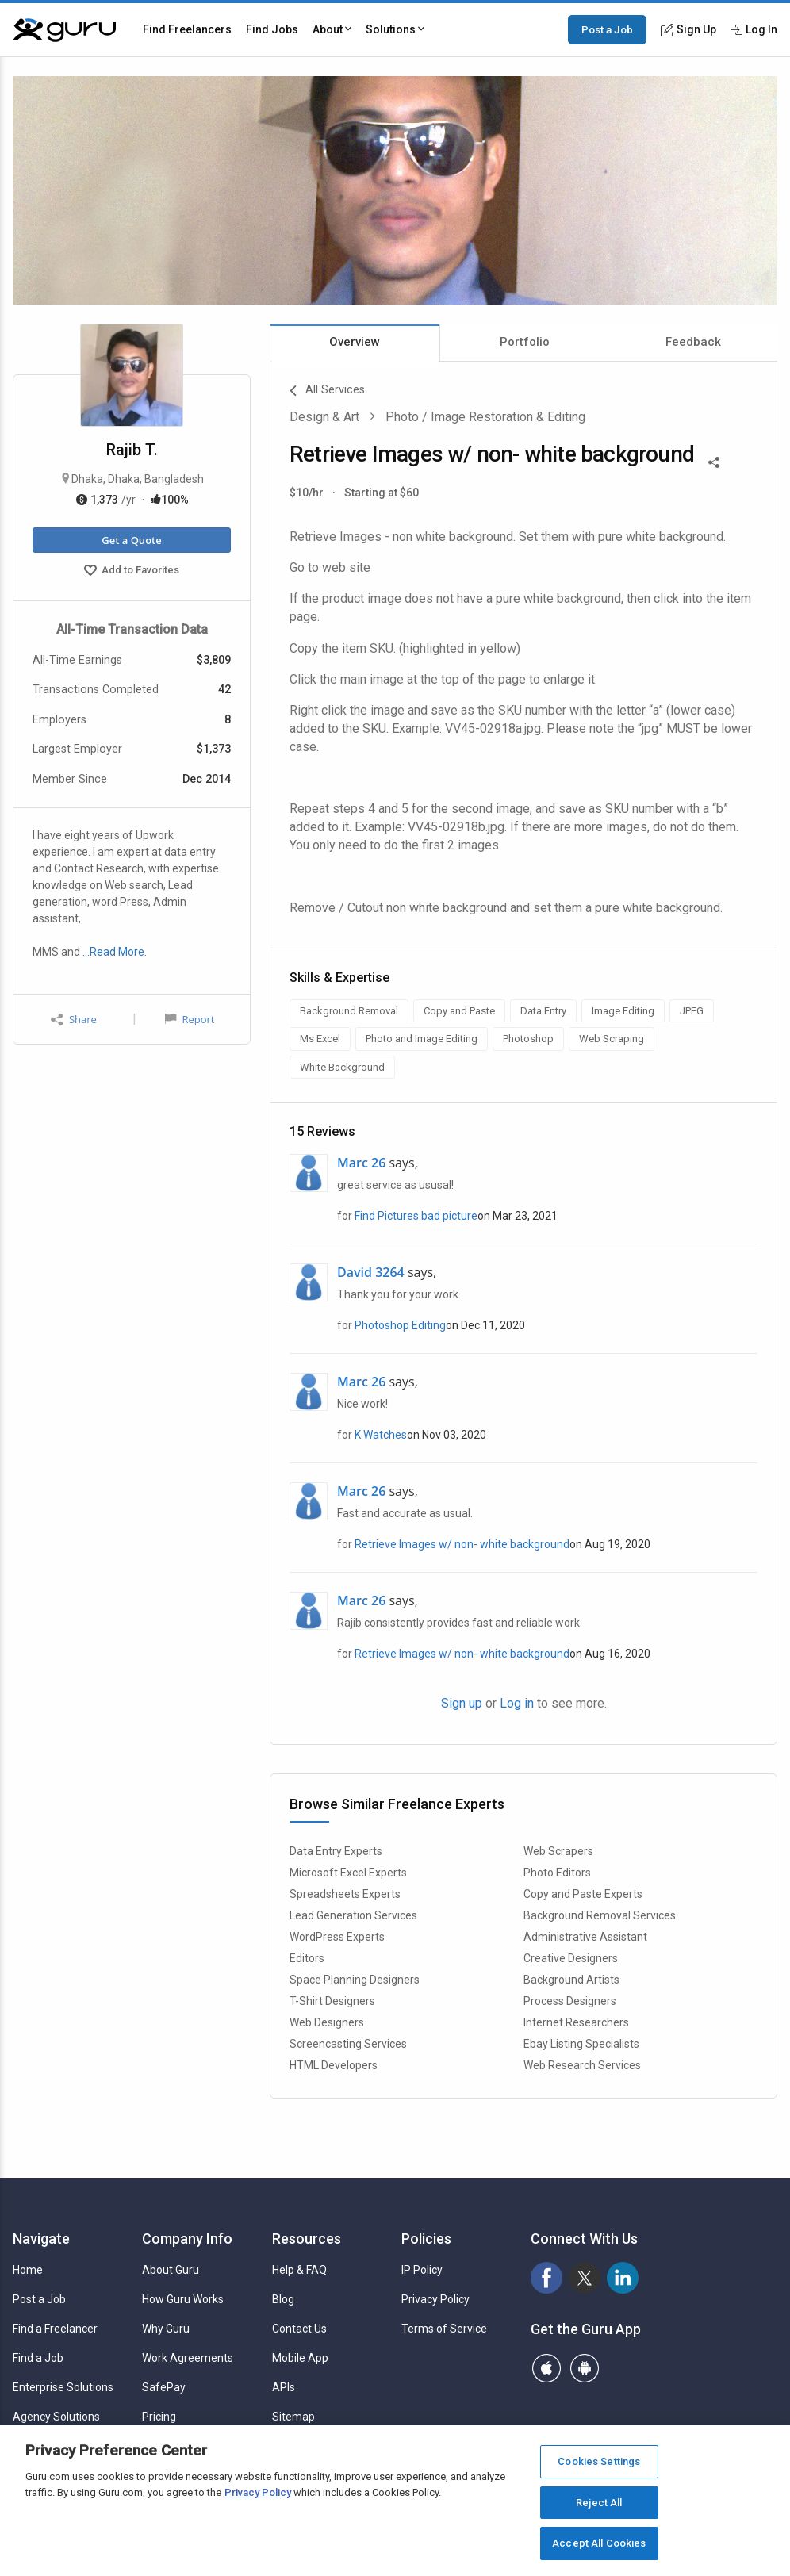 Image resolution: width=790 pixels, height=2576 pixels. I want to click on Policies, so click(426, 2238).